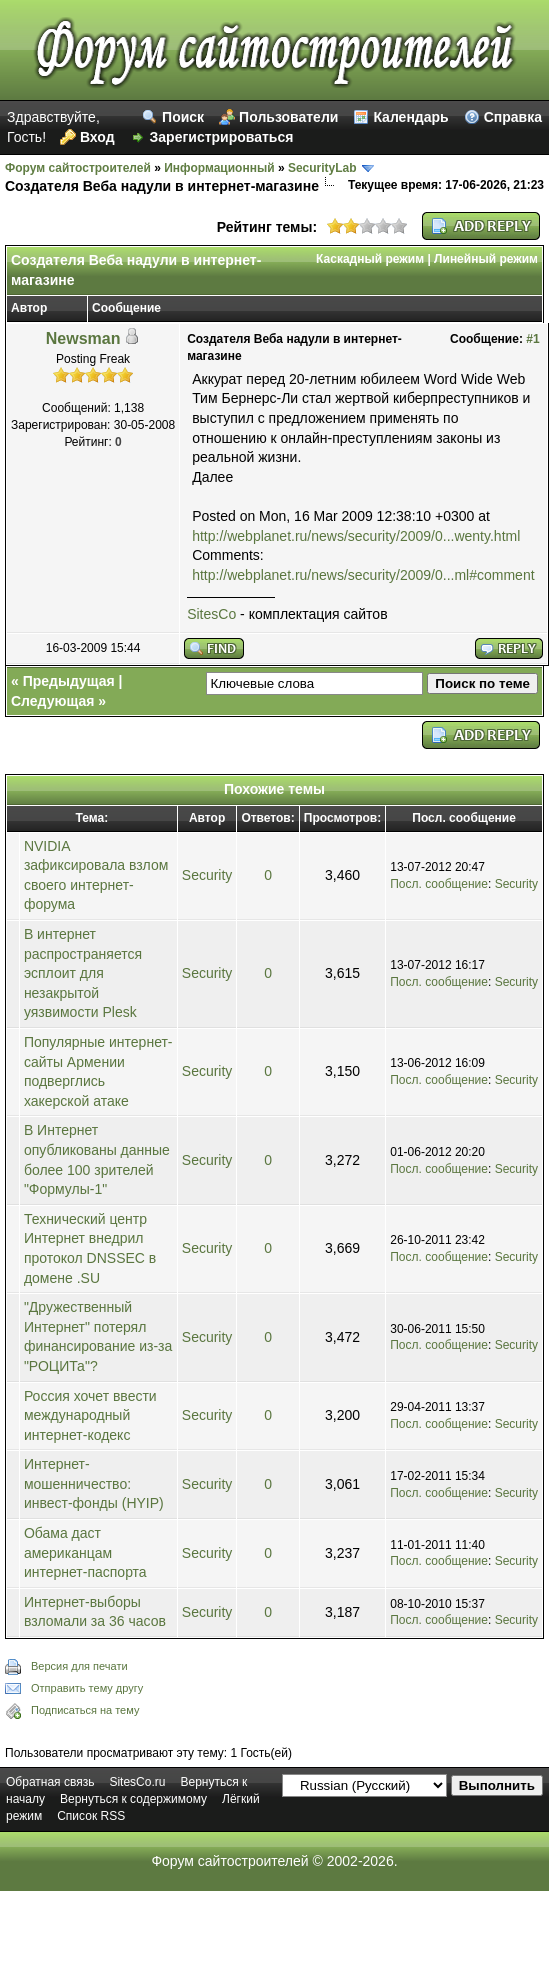 The height and width of the screenshot is (1971, 549). I want to click on Каскадный режим, so click(370, 259).